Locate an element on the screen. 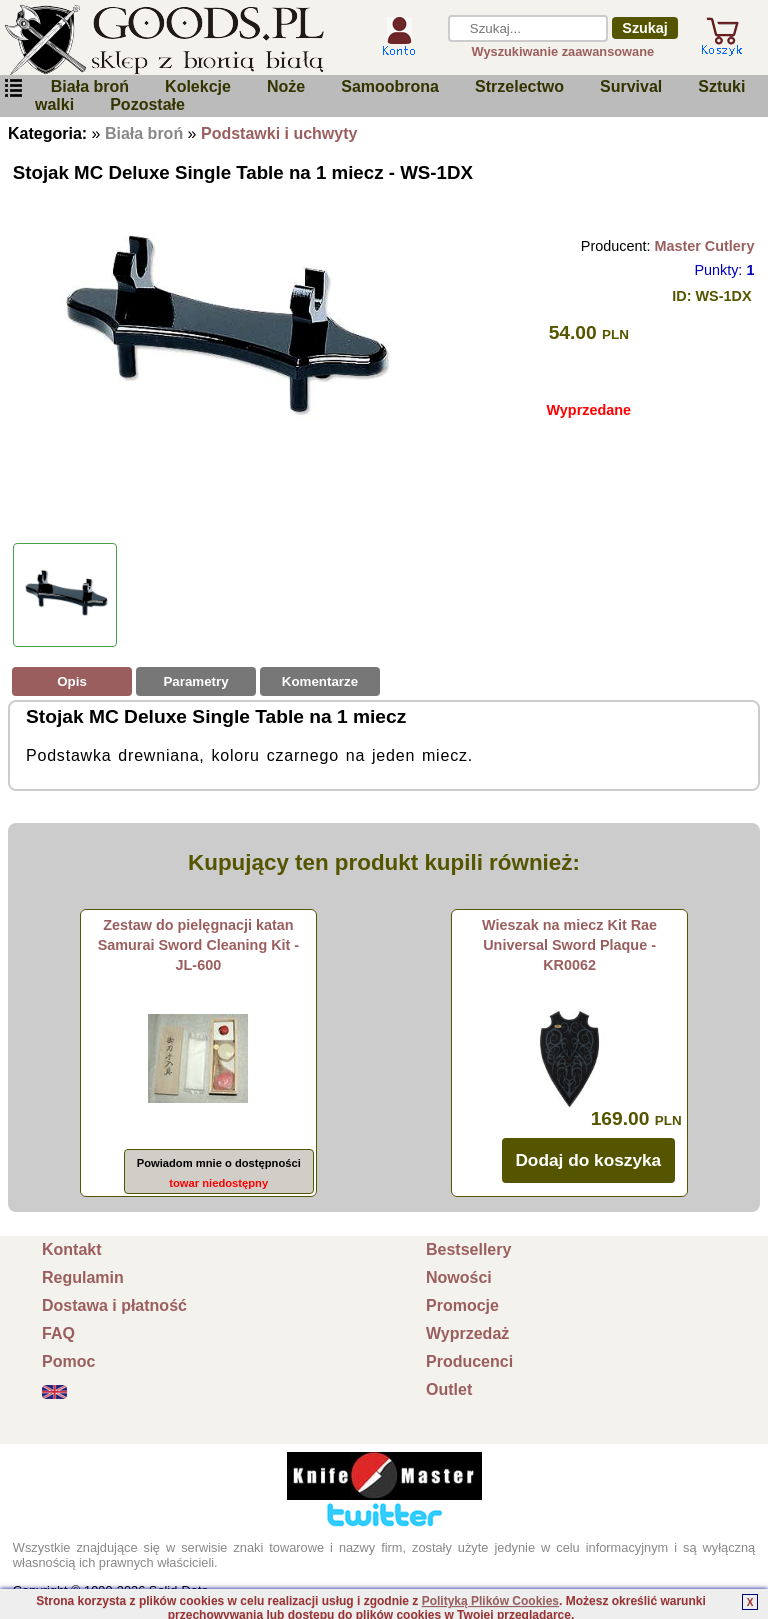 This screenshot has height=1619, width=768. Kolekcje is located at coordinates (198, 86).